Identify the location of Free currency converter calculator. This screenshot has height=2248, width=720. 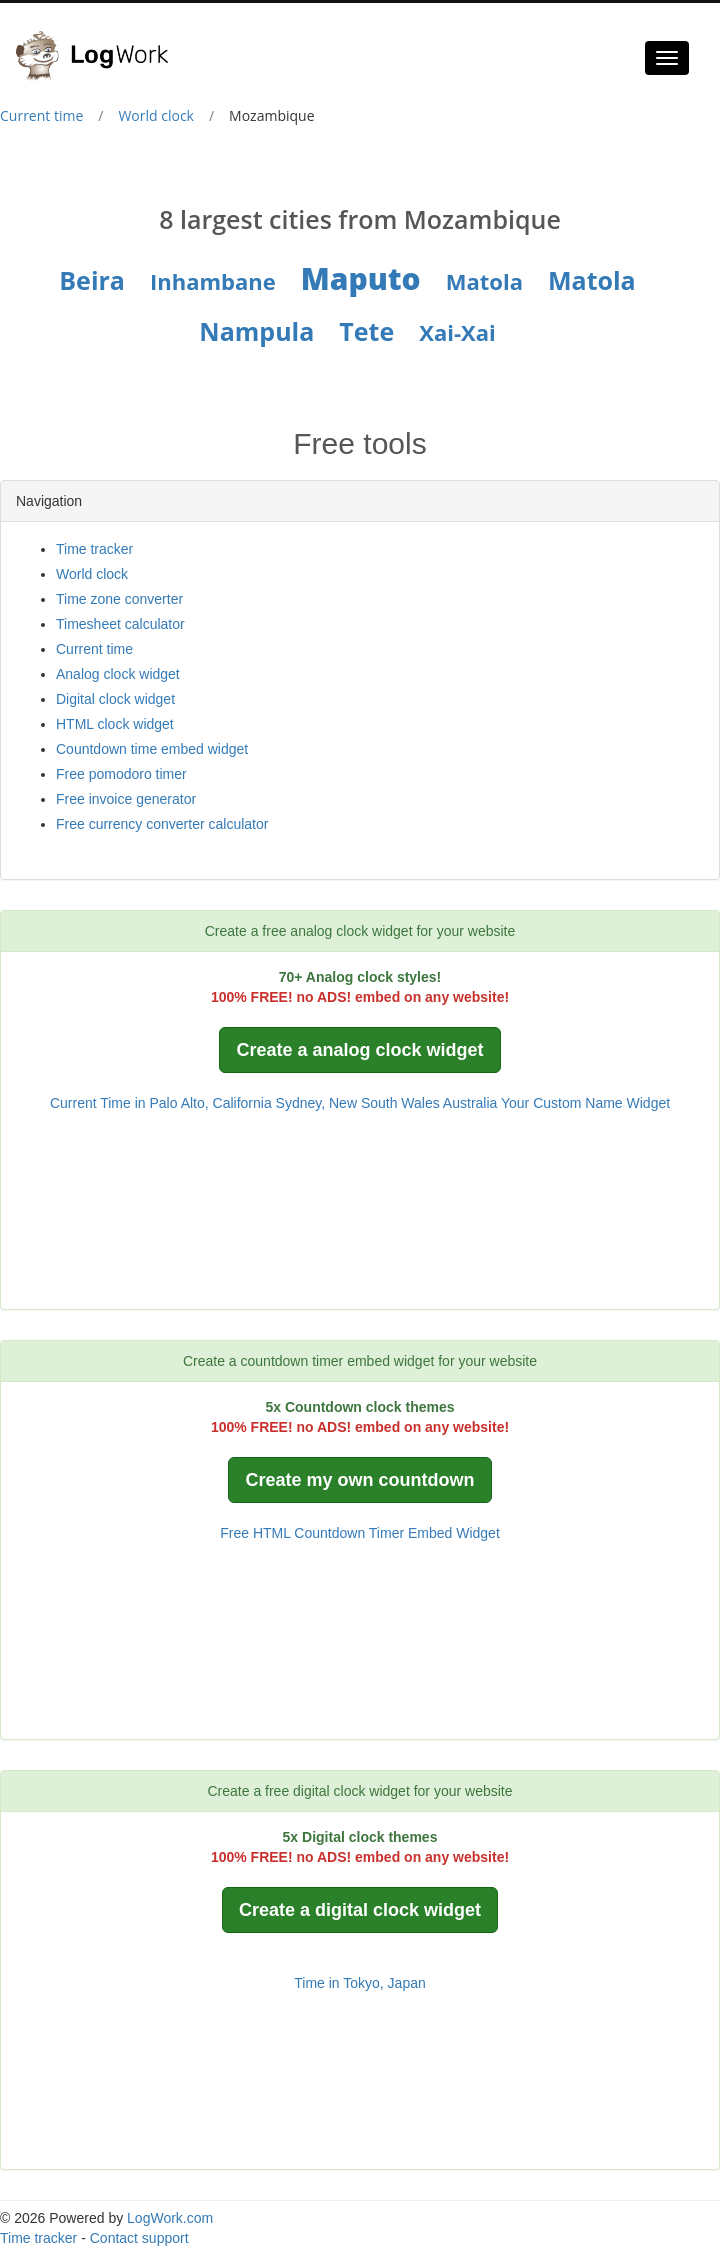
(162, 824).